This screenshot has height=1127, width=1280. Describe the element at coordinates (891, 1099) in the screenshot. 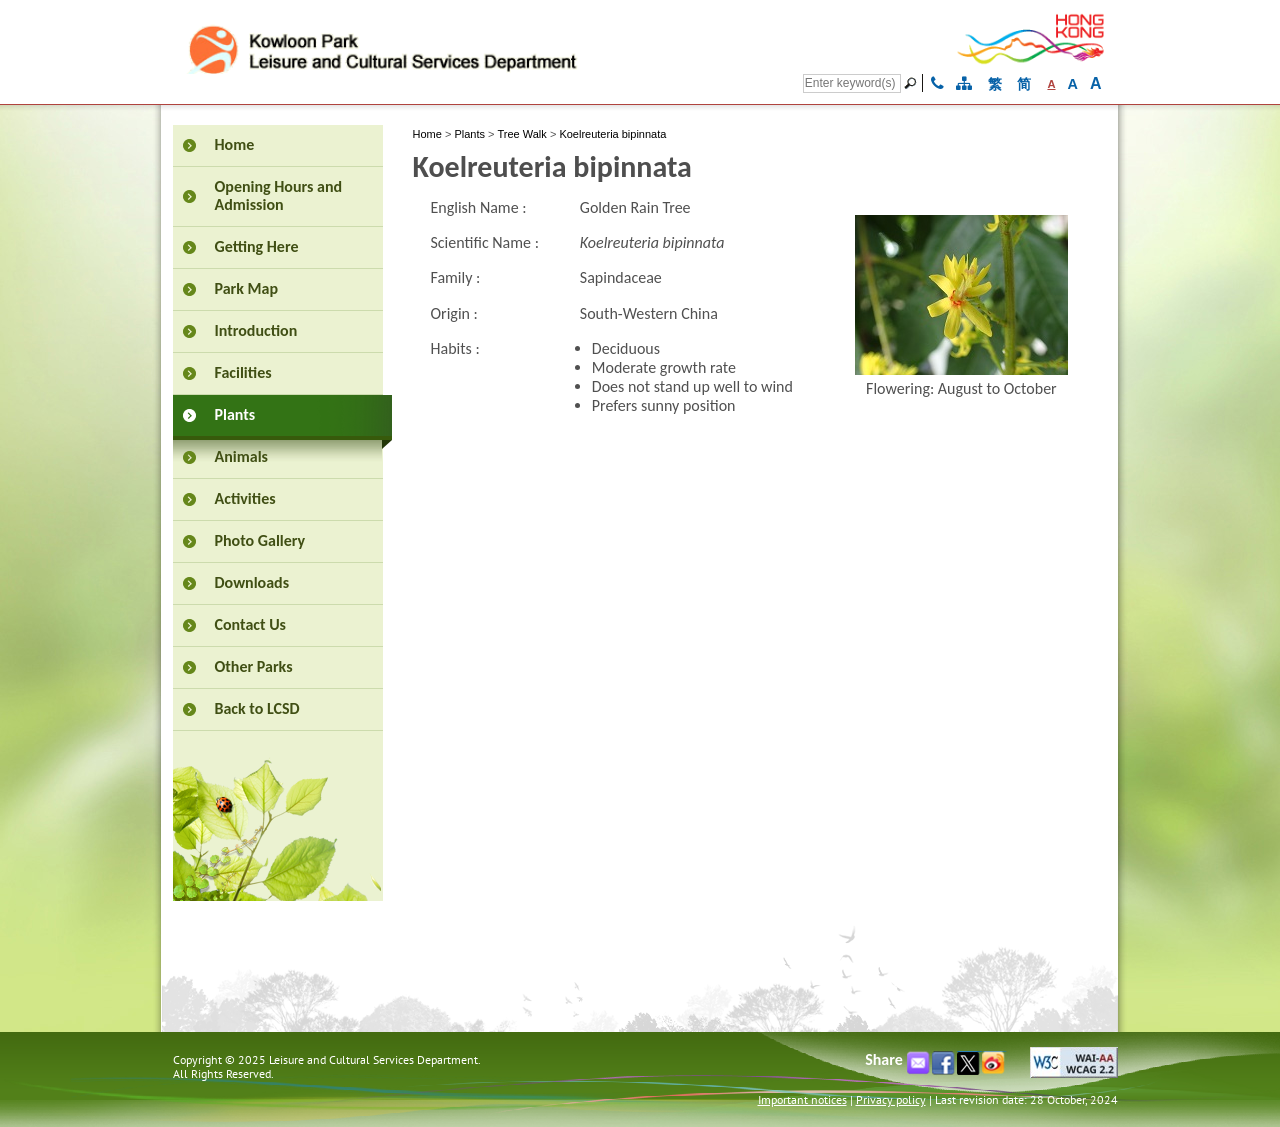

I see `Privacy policy` at that location.